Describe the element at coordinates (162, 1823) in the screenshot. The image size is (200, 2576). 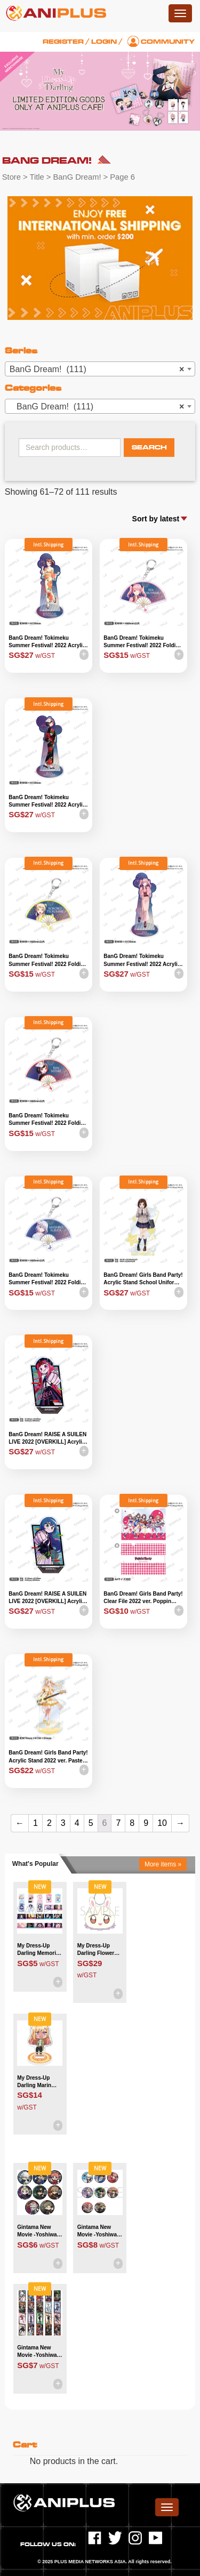
I see `10` at that location.